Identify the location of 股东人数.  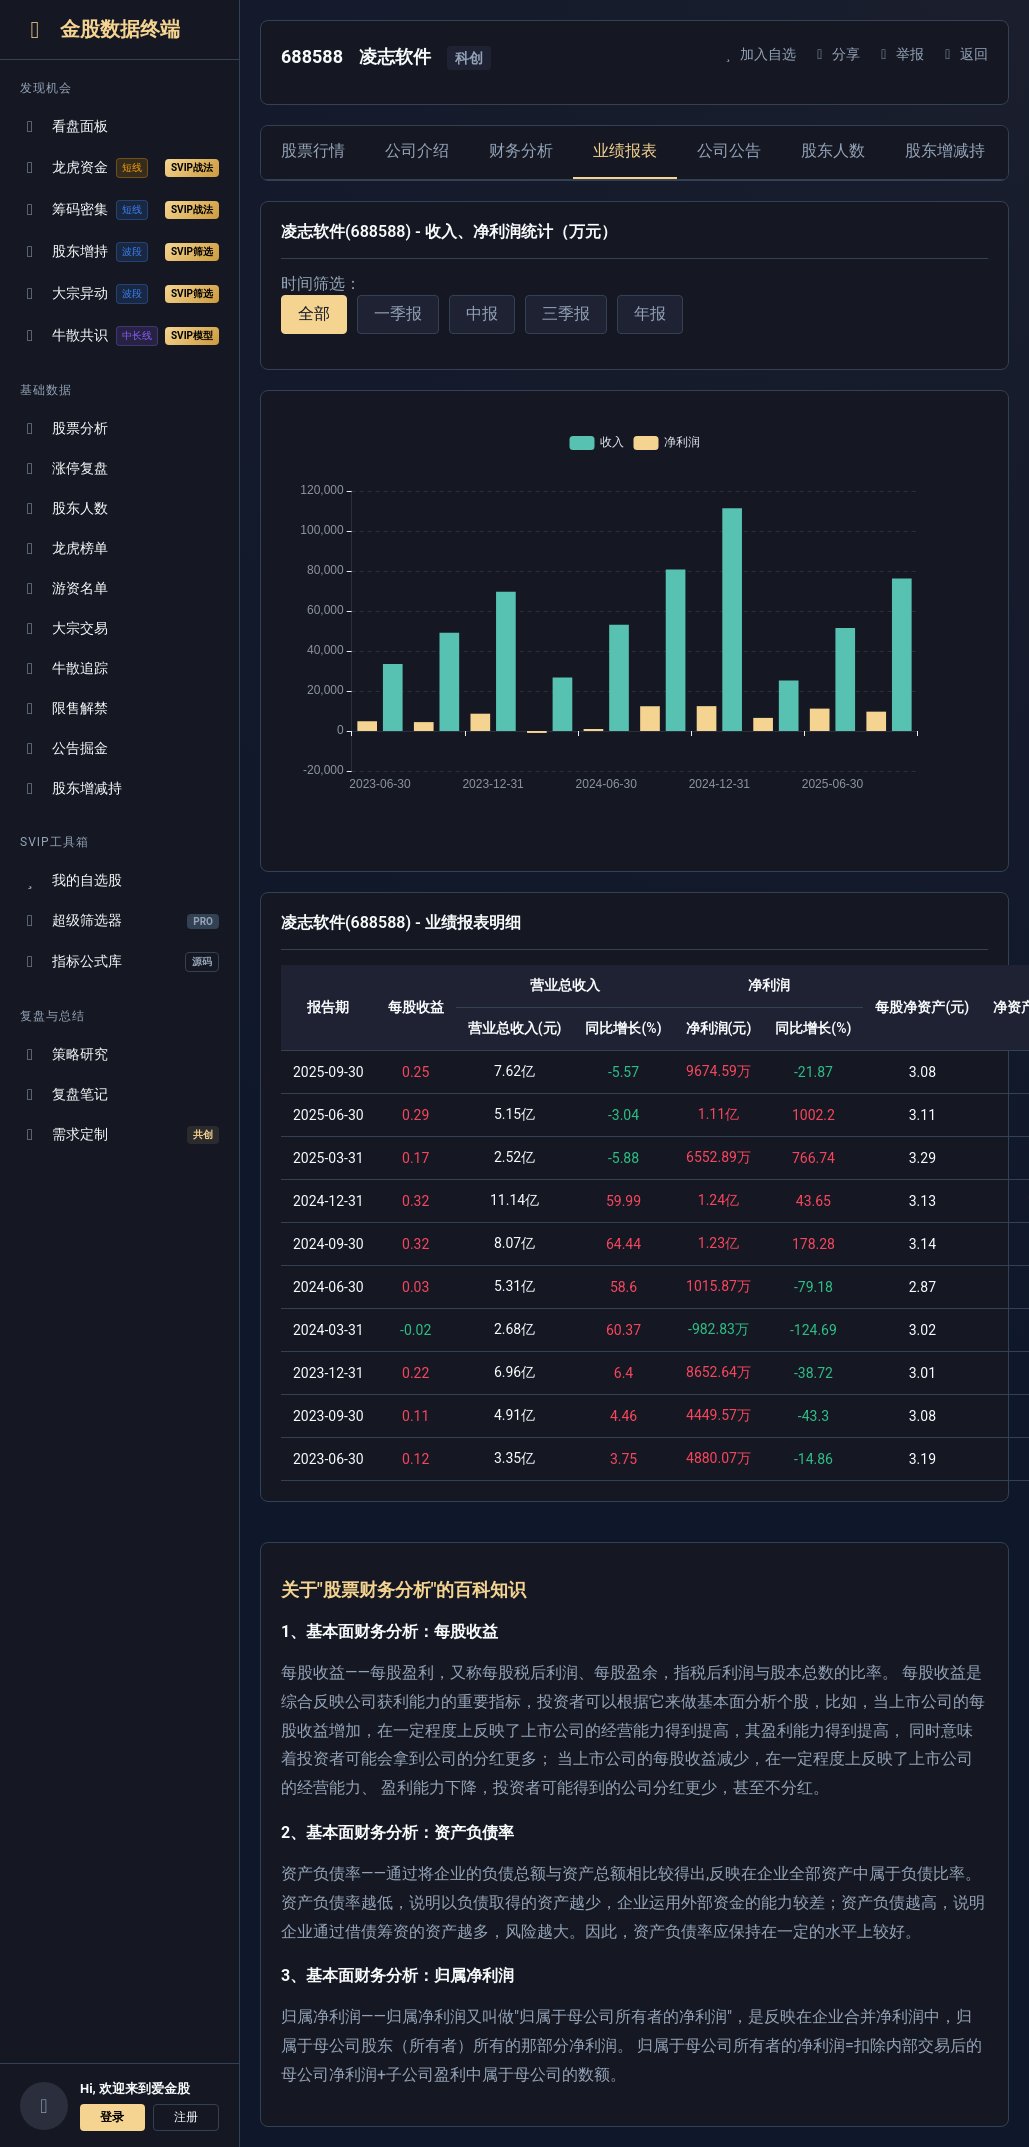
(64, 508).